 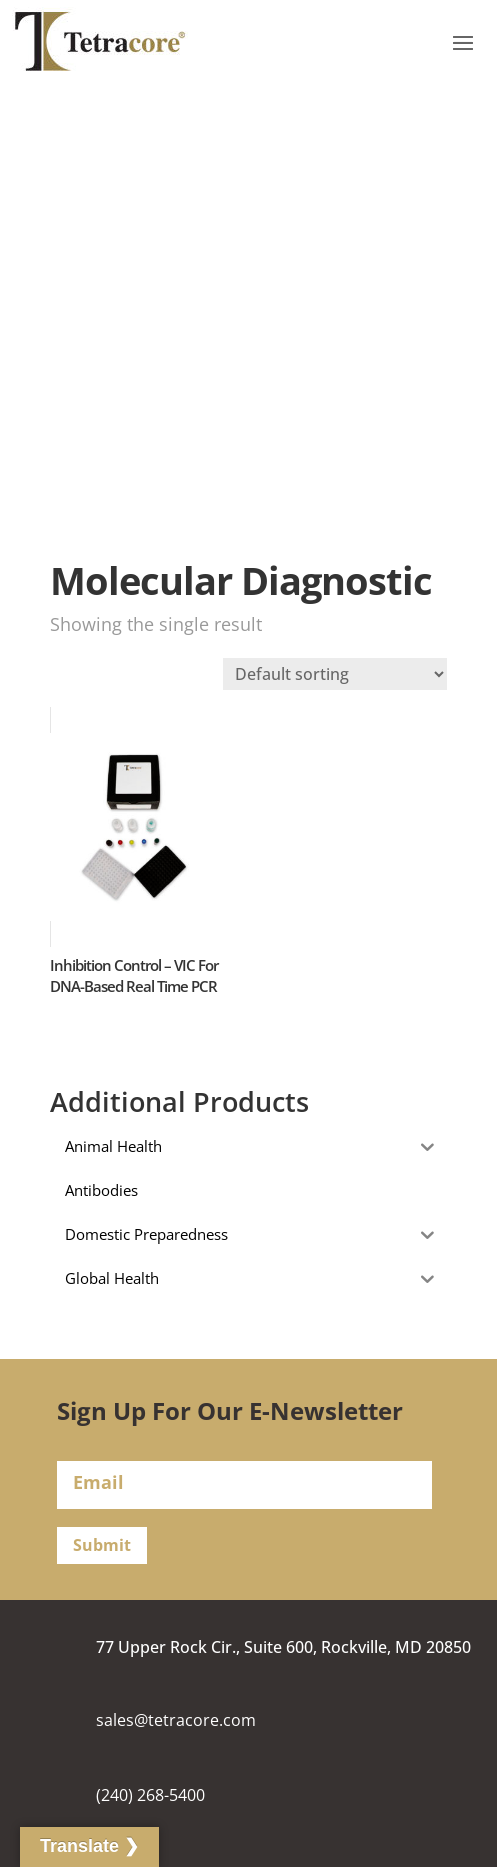 I want to click on 77 Upper Rock Cir., Suite 600, Rockville, MD 20850, so click(x=283, y=1647).